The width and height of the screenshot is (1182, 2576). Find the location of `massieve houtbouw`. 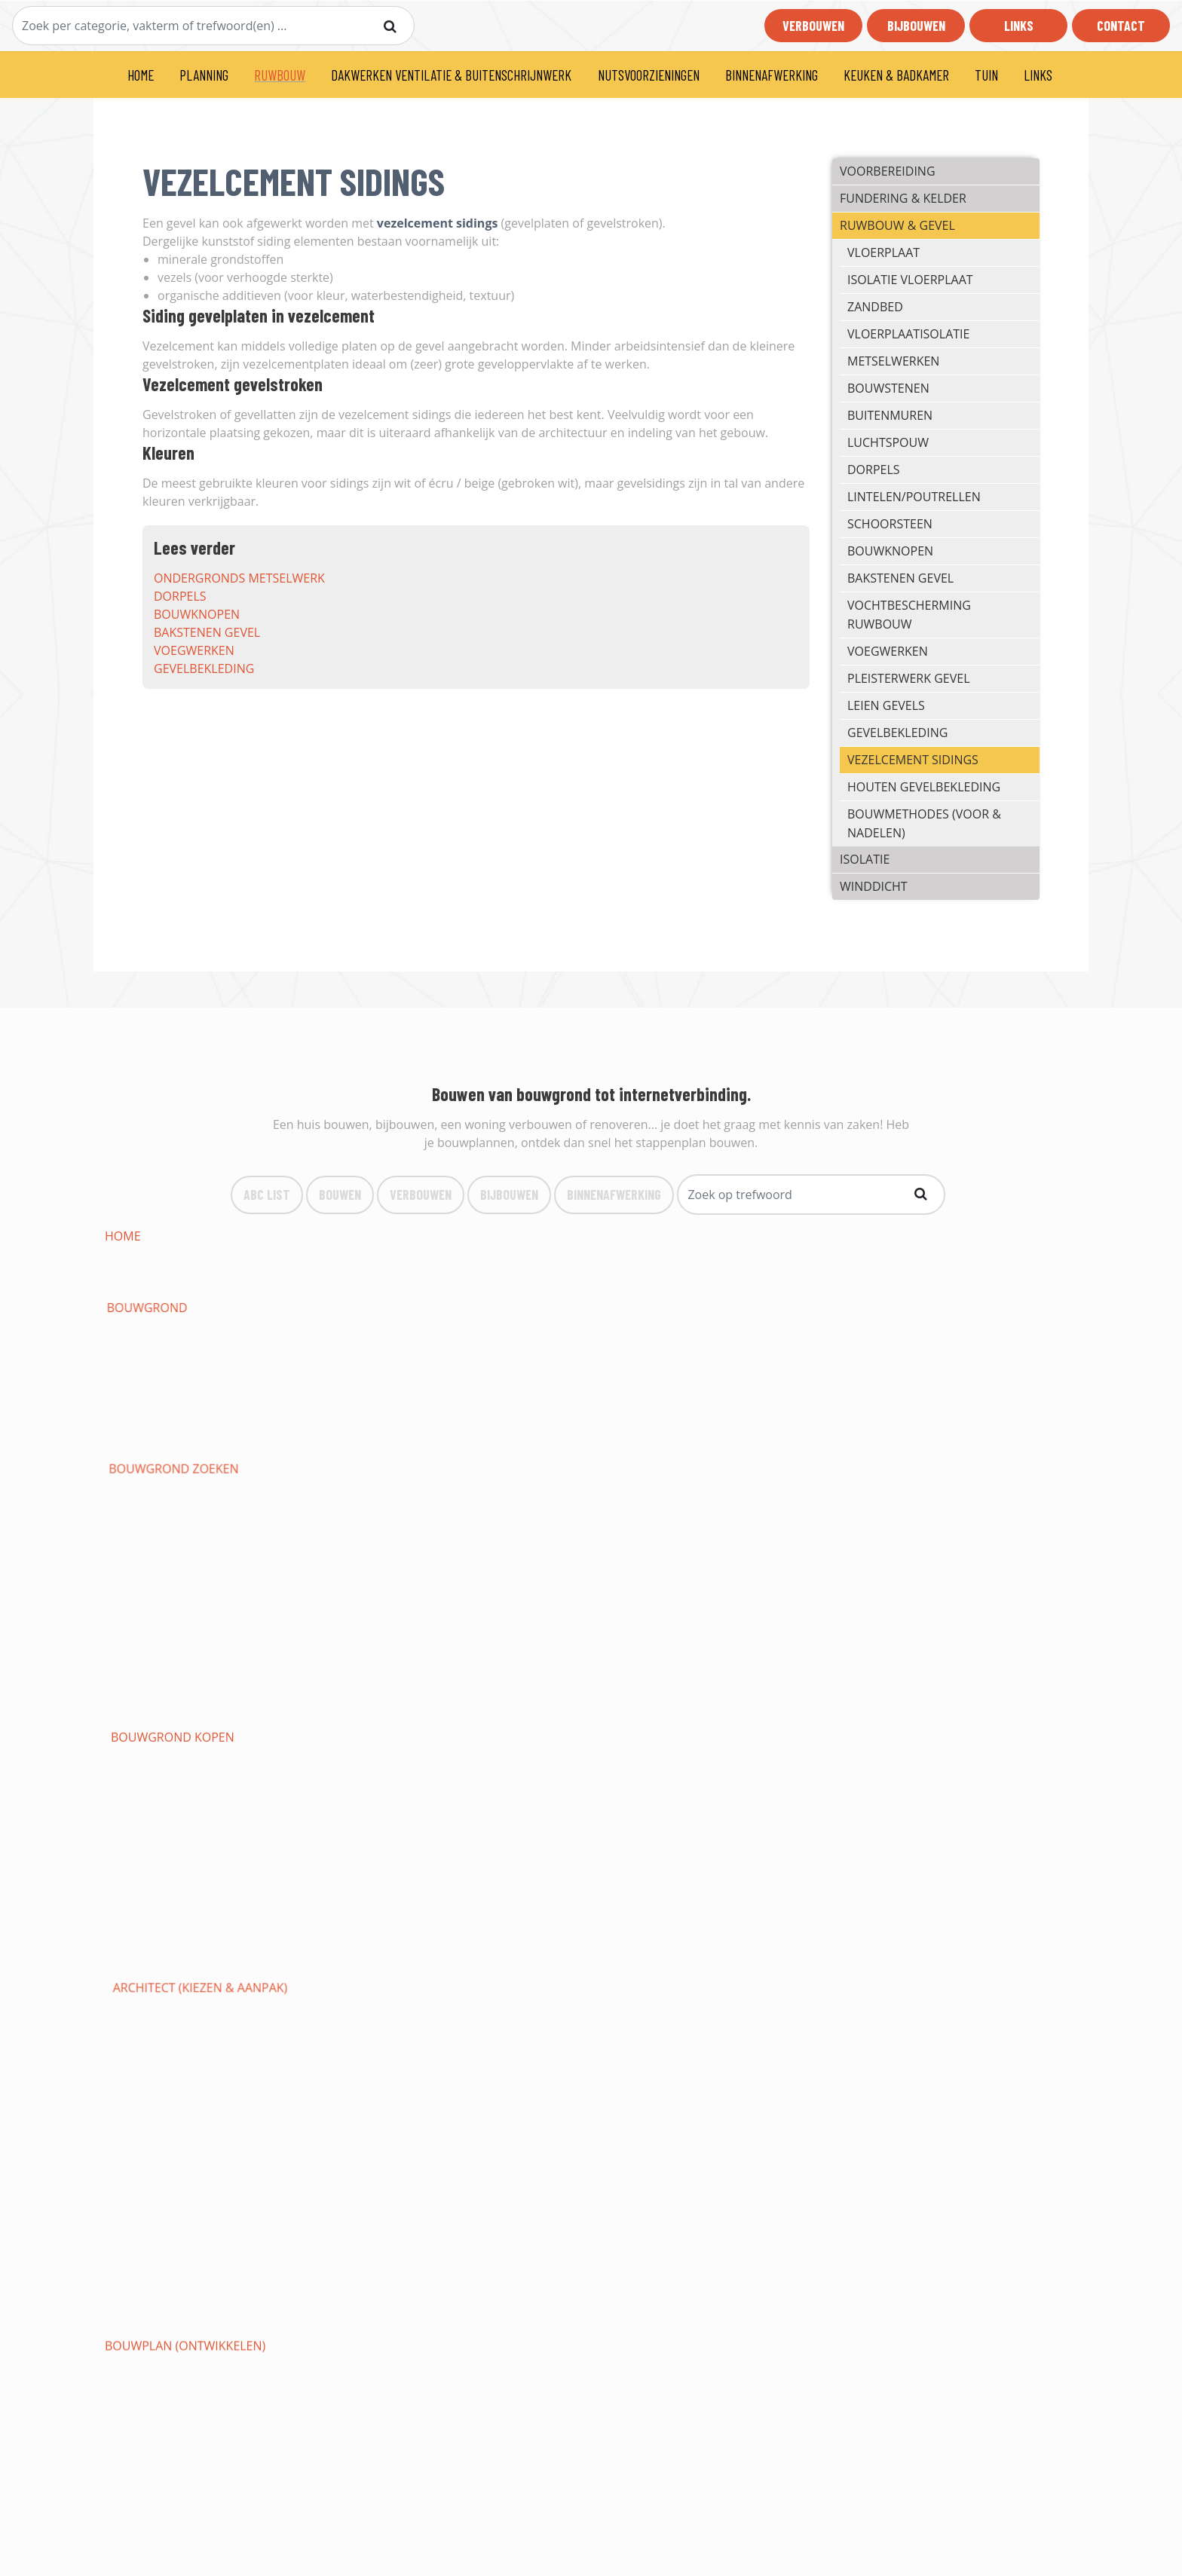

massieve houtbouw is located at coordinates (169, 1525).